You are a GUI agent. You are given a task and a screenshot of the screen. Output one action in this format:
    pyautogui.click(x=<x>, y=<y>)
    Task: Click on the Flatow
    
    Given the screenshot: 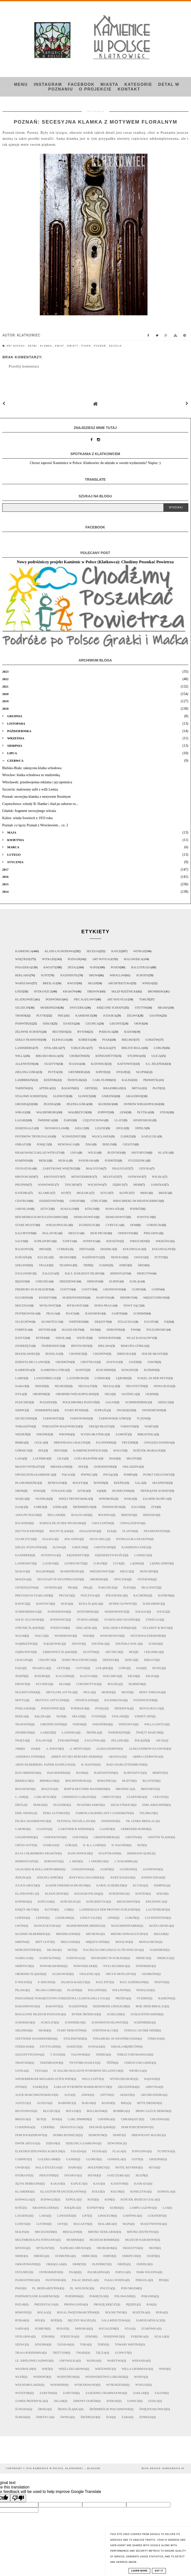 What is the action you would take?
    pyautogui.click(x=128, y=1531)
    